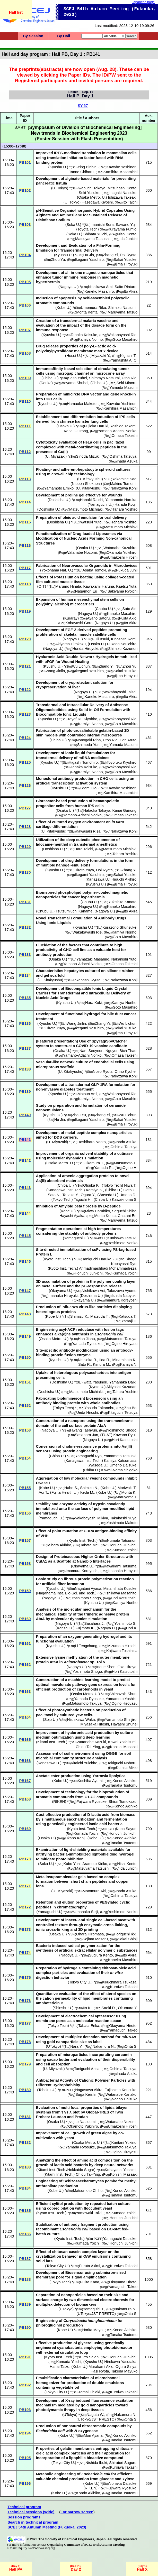 The height and width of the screenshot is (2576, 158). What do you see at coordinates (128, 239) in the screenshot?
I see `Ida Junichi` at bounding box center [128, 239].